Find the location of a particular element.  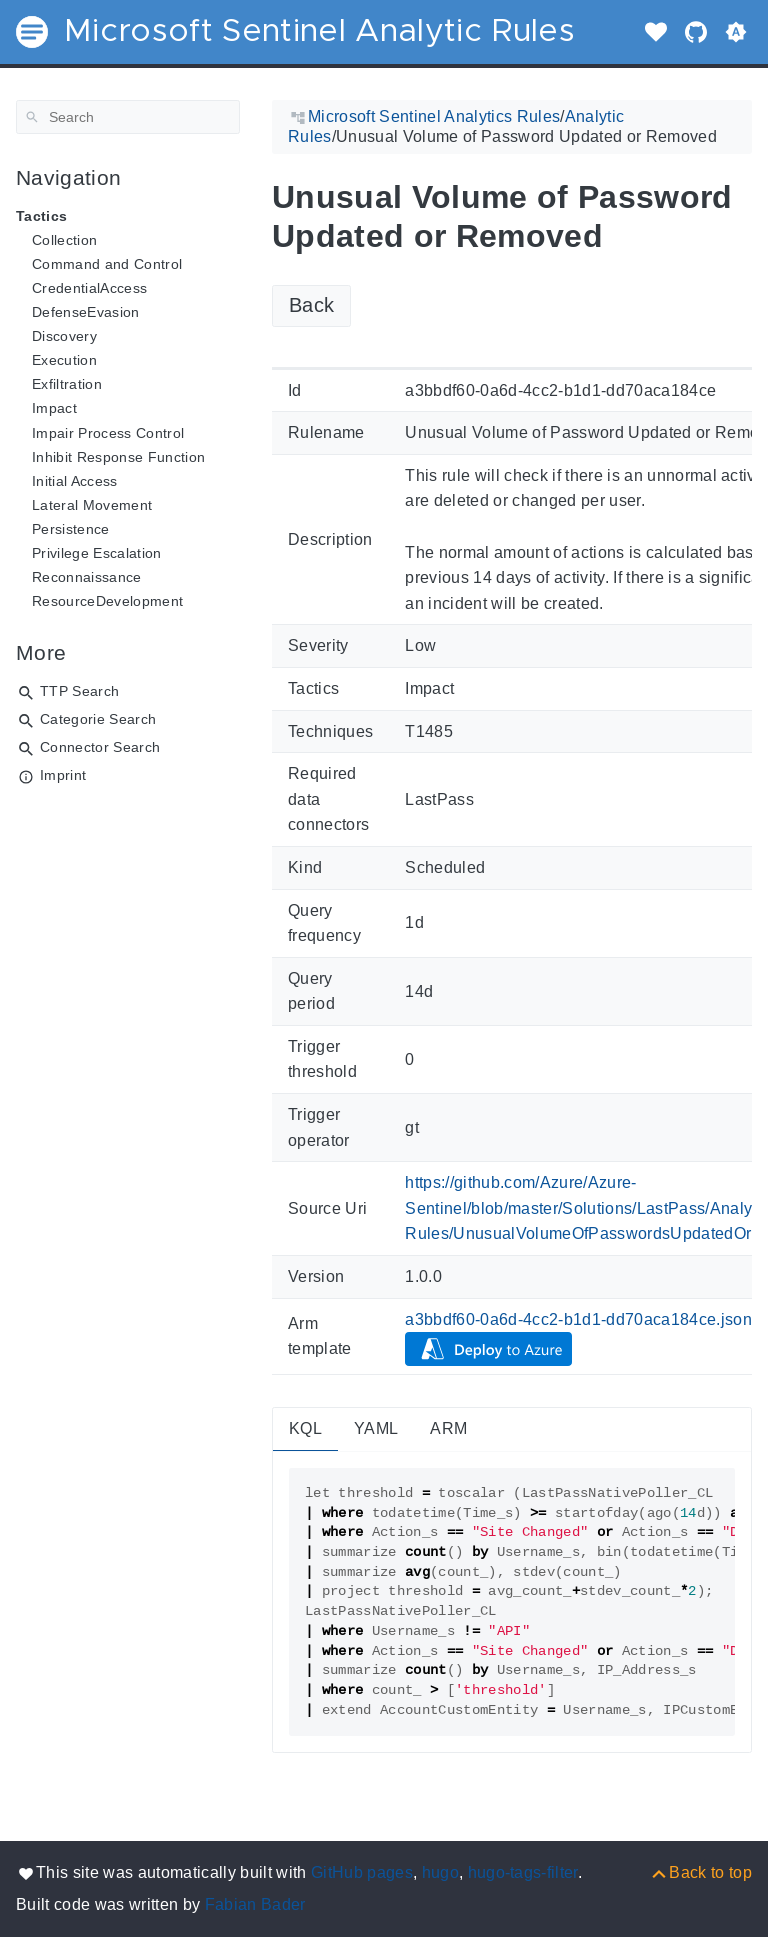

Back is located at coordinates (311, 305).